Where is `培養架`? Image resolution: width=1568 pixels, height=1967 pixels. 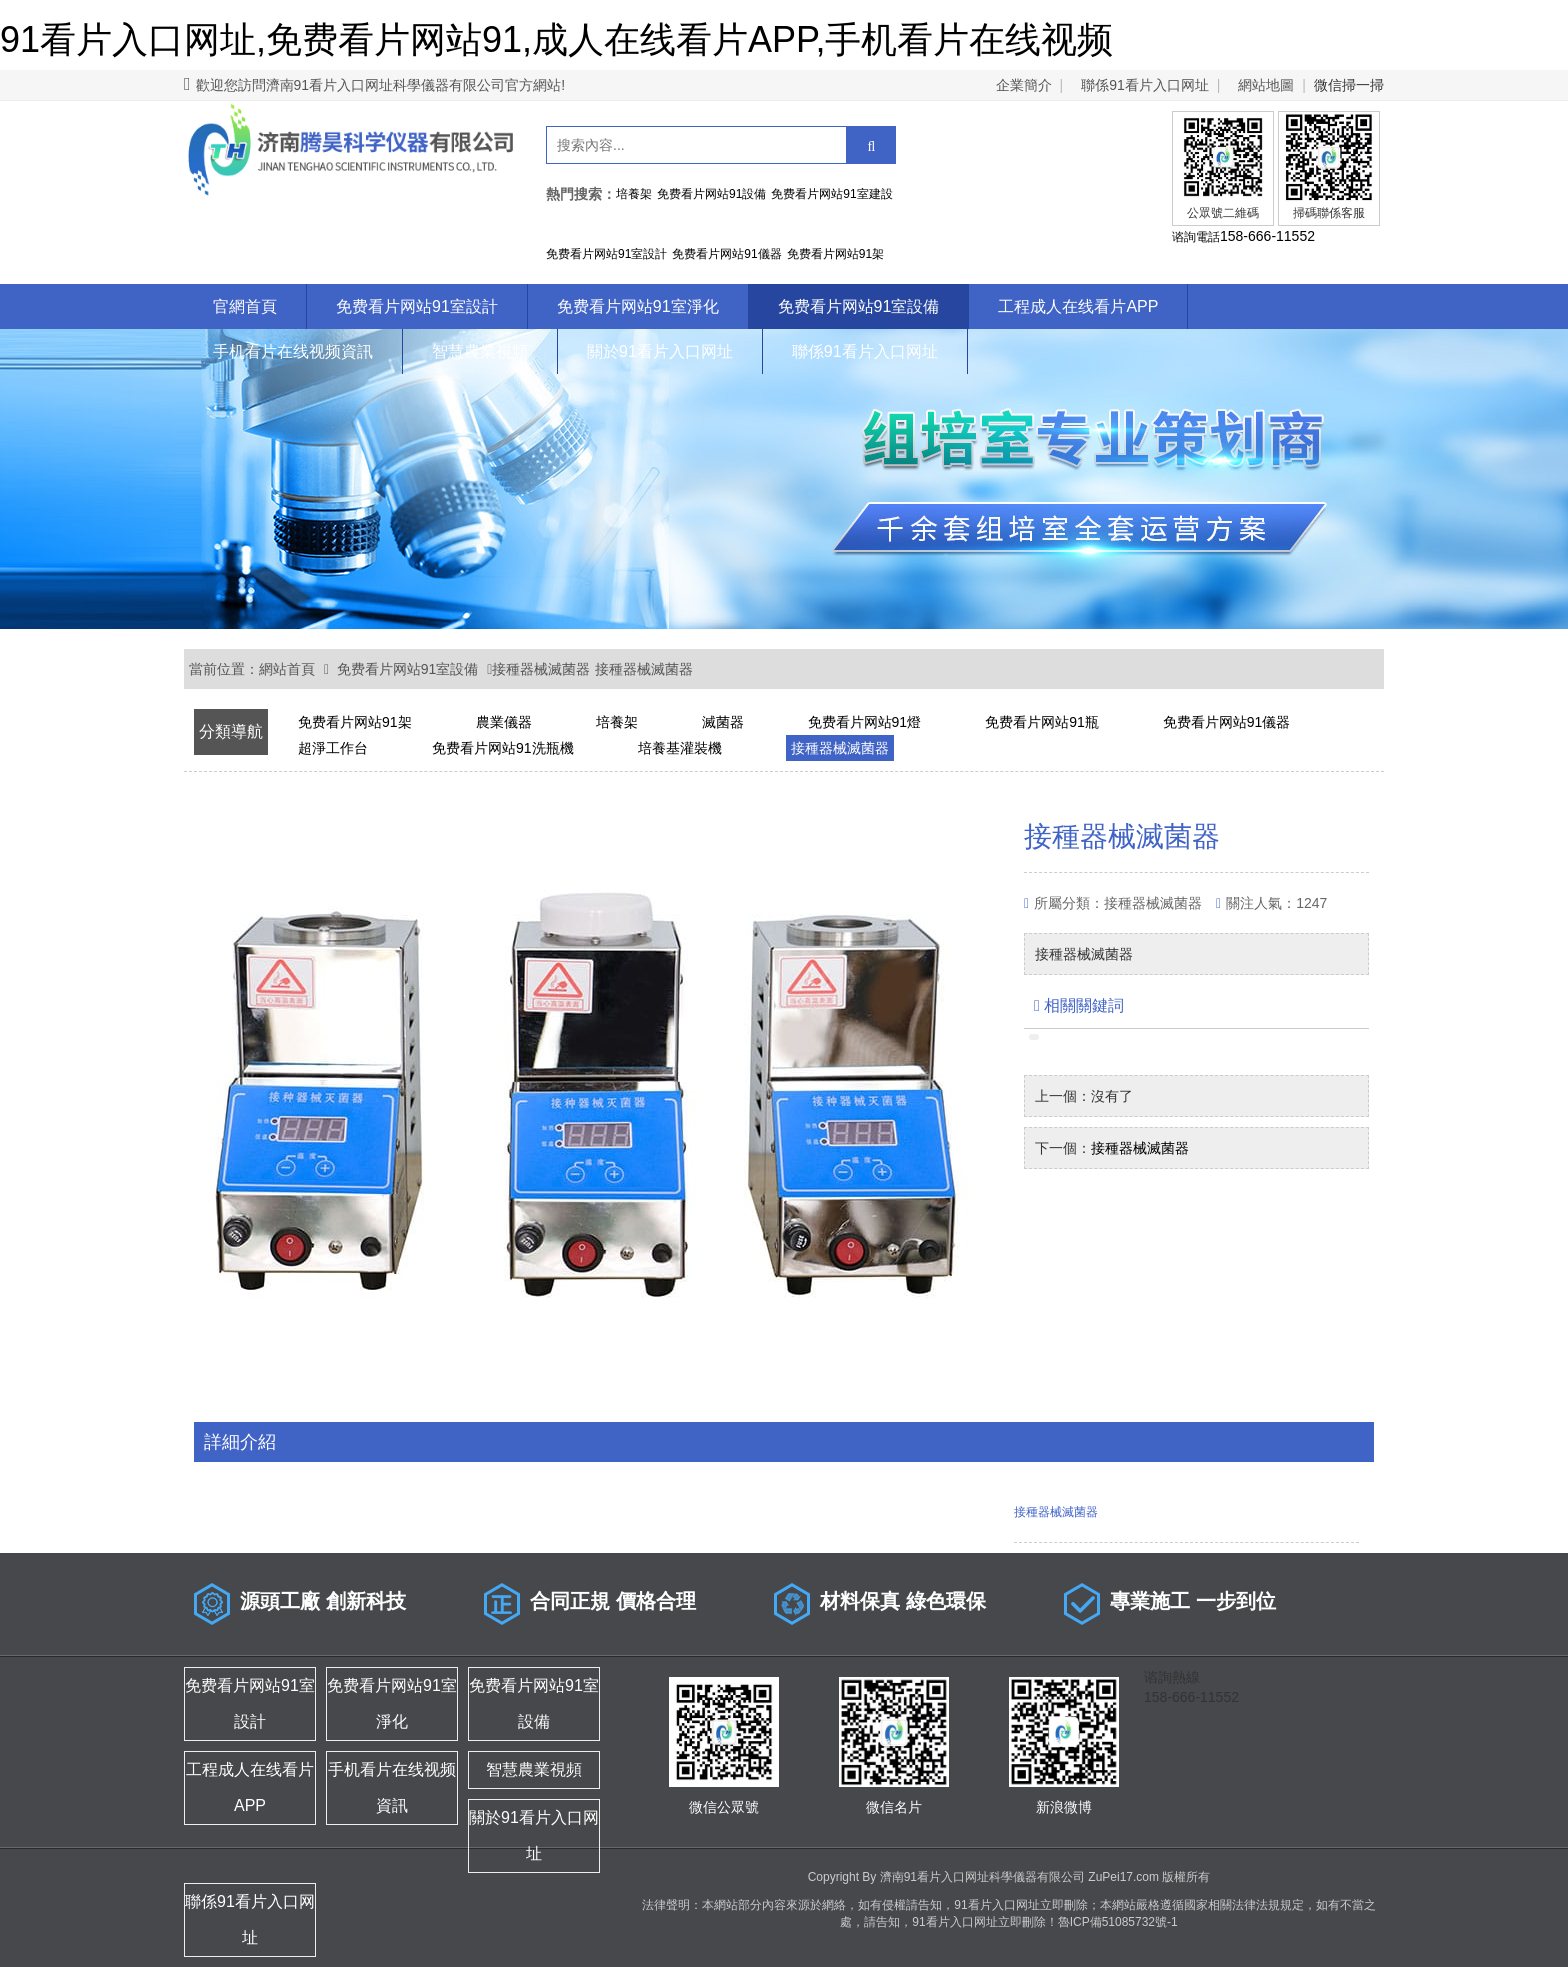
培養架 is located at coordinates (617, 722).